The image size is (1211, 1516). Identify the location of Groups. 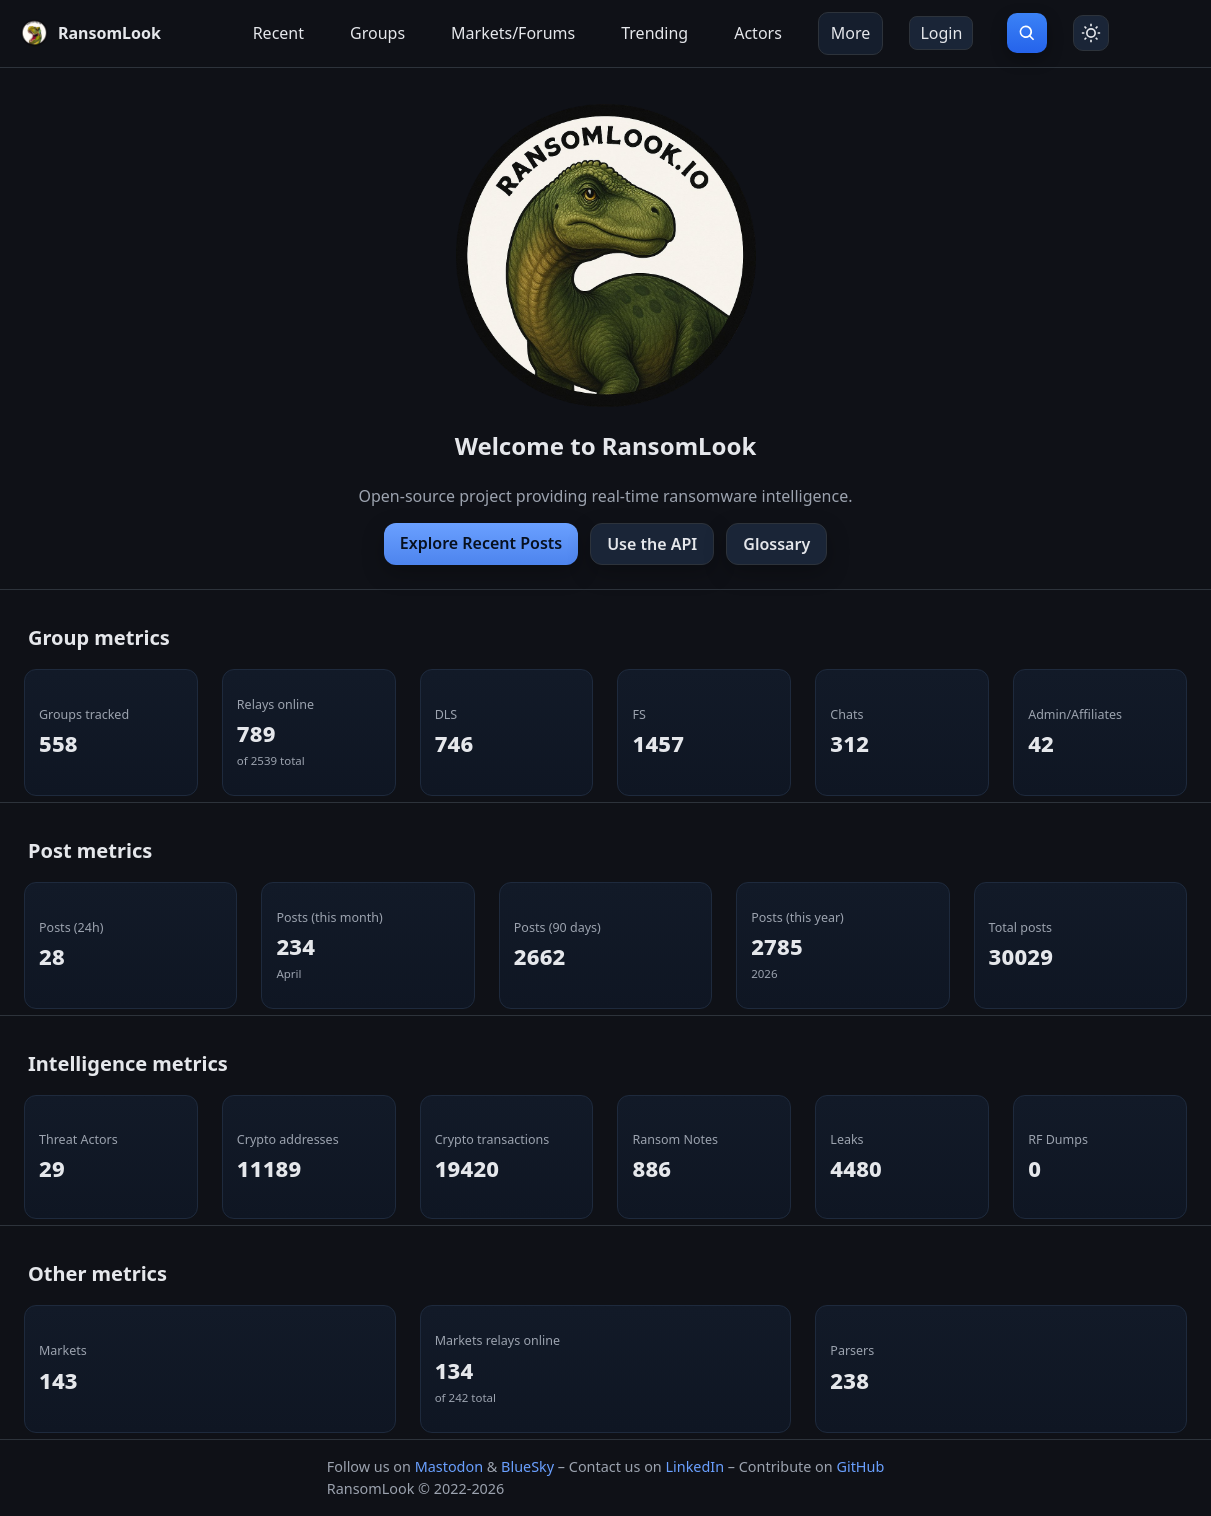
(377, 33).